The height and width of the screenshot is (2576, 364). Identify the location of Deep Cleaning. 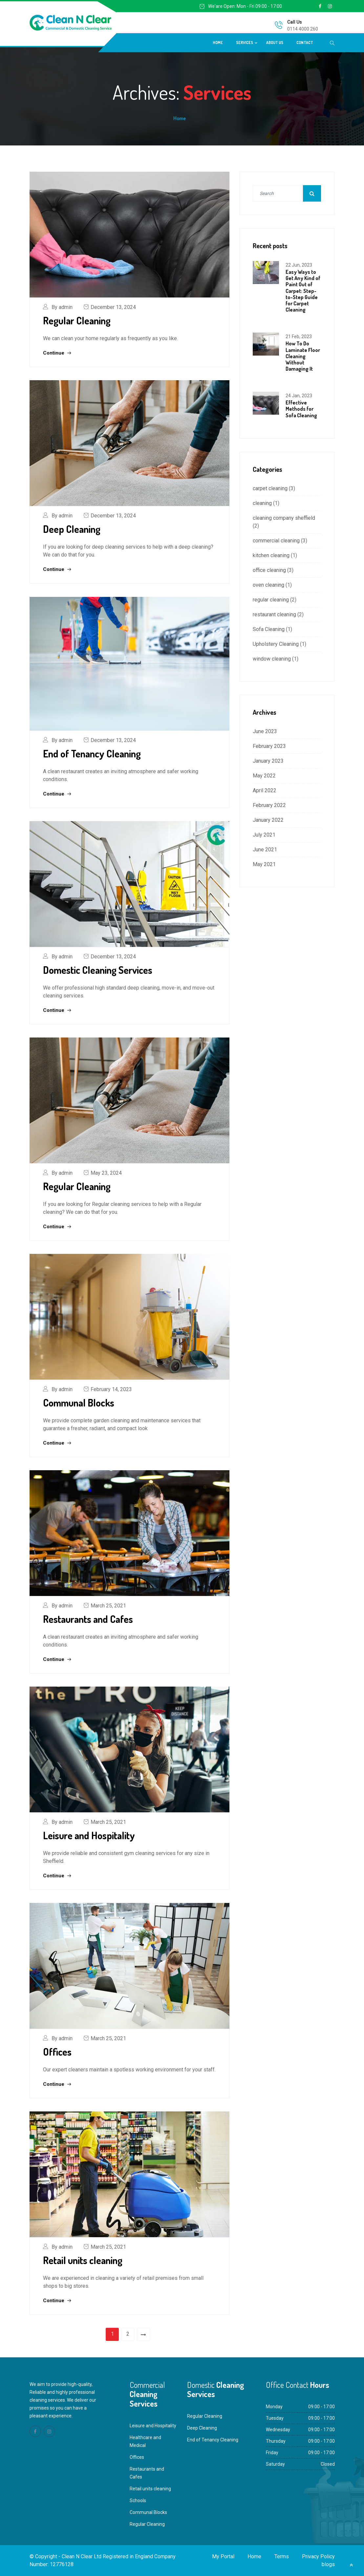
(71, 529).